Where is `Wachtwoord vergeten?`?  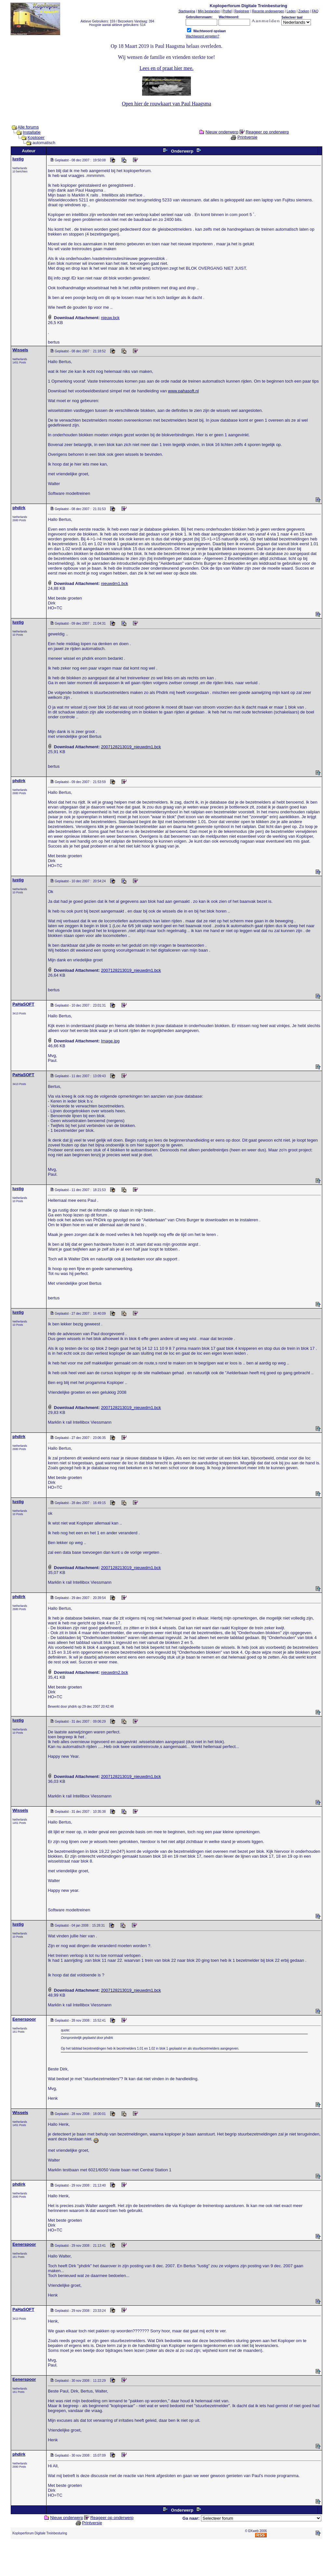 Wachtwoord vergeten? is located at coordinates (202, 36).